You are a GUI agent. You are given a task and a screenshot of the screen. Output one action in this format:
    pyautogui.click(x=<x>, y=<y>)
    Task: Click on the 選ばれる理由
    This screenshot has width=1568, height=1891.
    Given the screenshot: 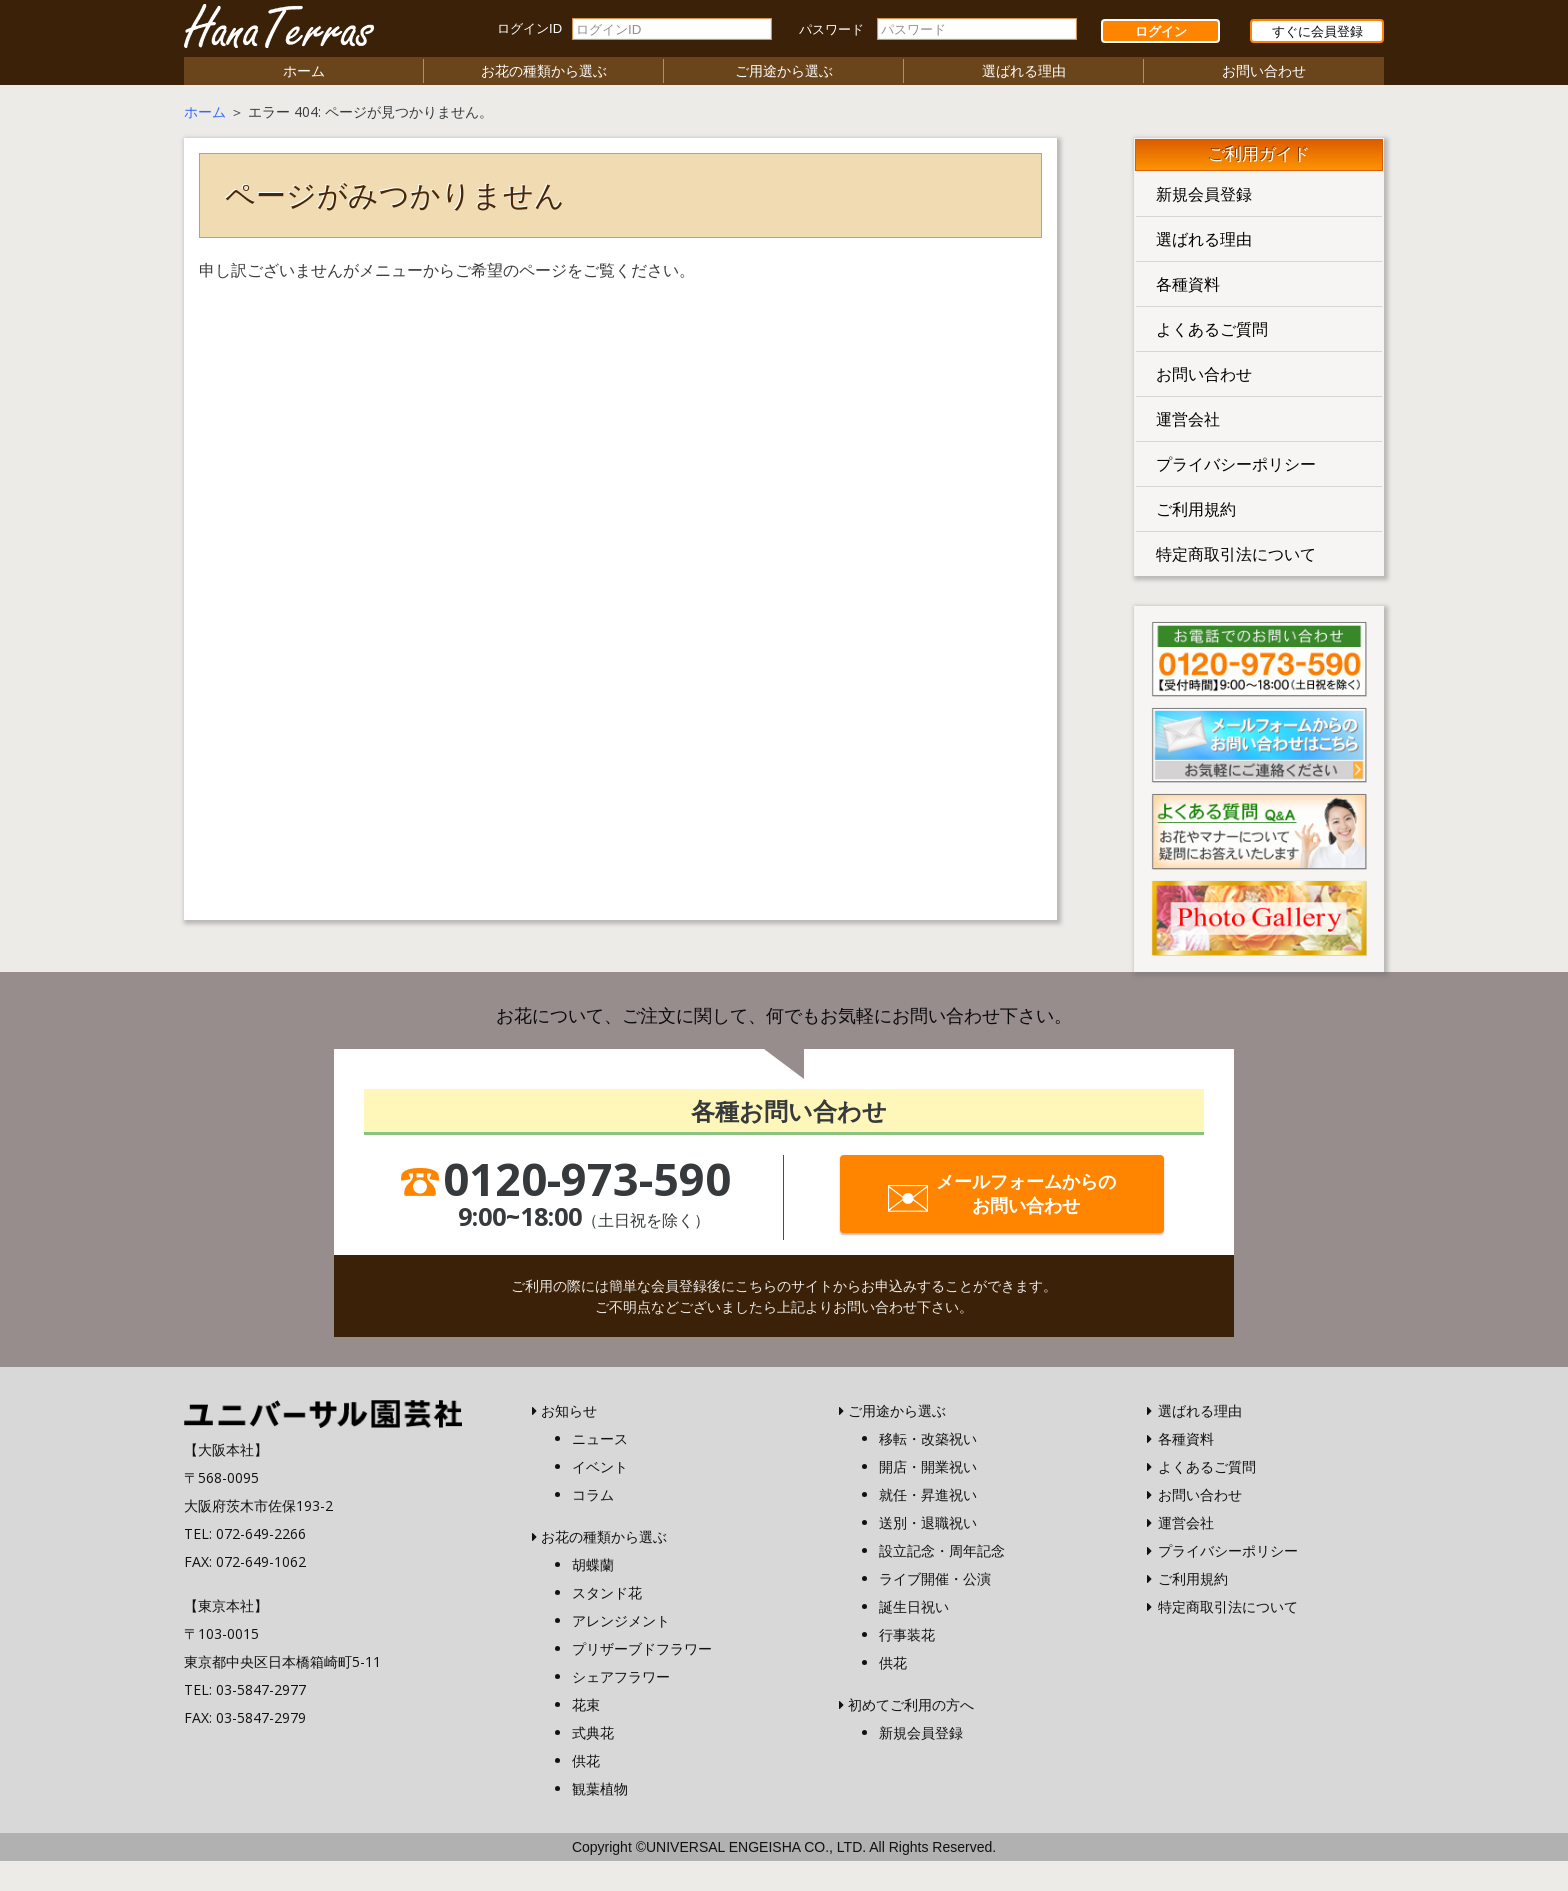 What is the action you would take?
    pyautogui.click(x=1024, y=70)
    